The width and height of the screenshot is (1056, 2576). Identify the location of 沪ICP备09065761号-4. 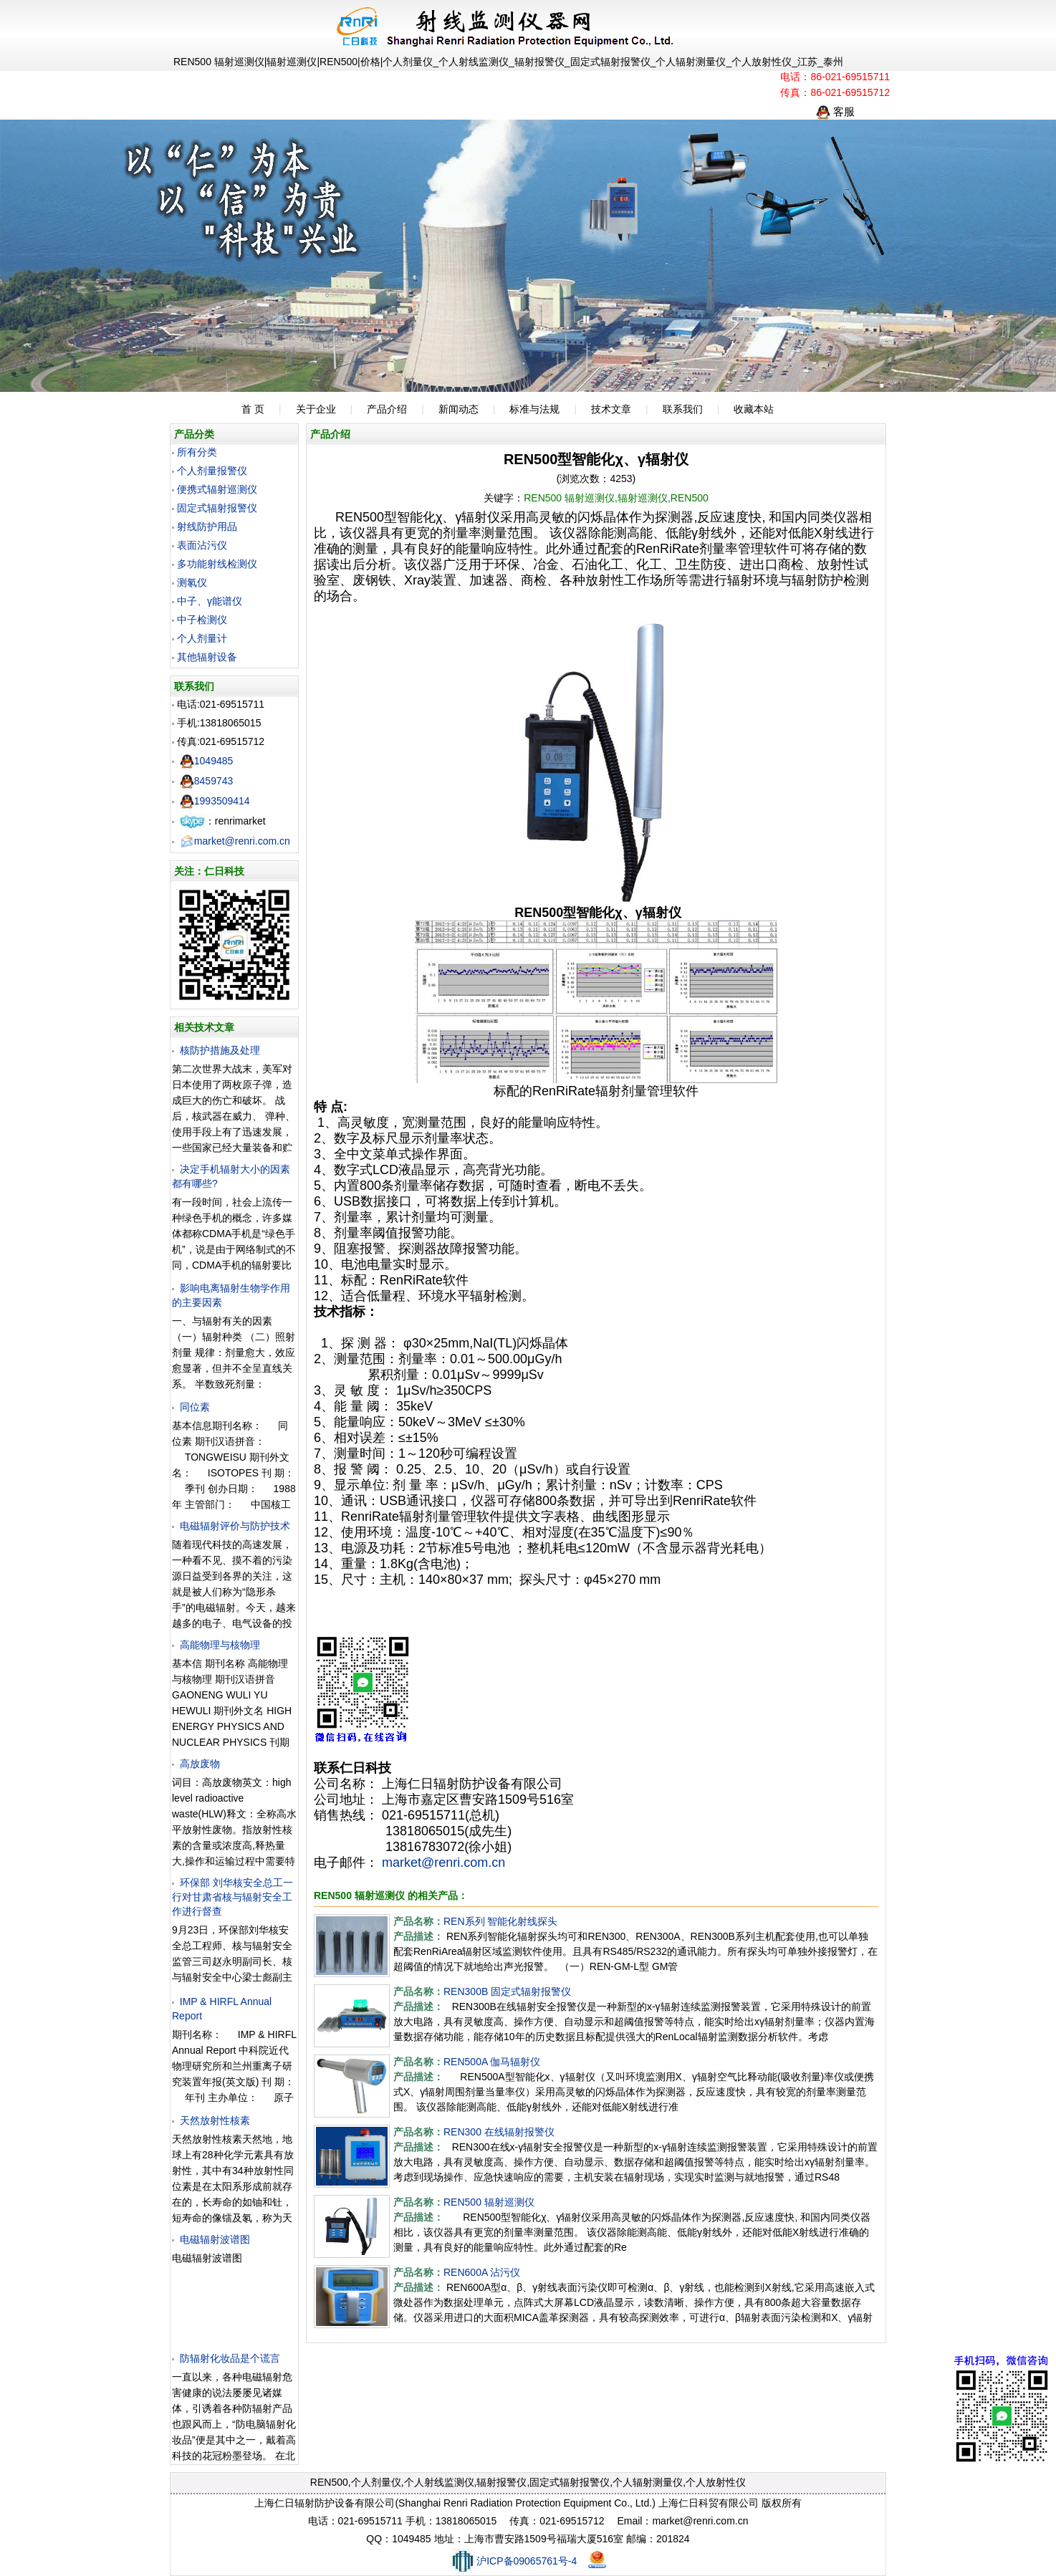
(513, 2561).